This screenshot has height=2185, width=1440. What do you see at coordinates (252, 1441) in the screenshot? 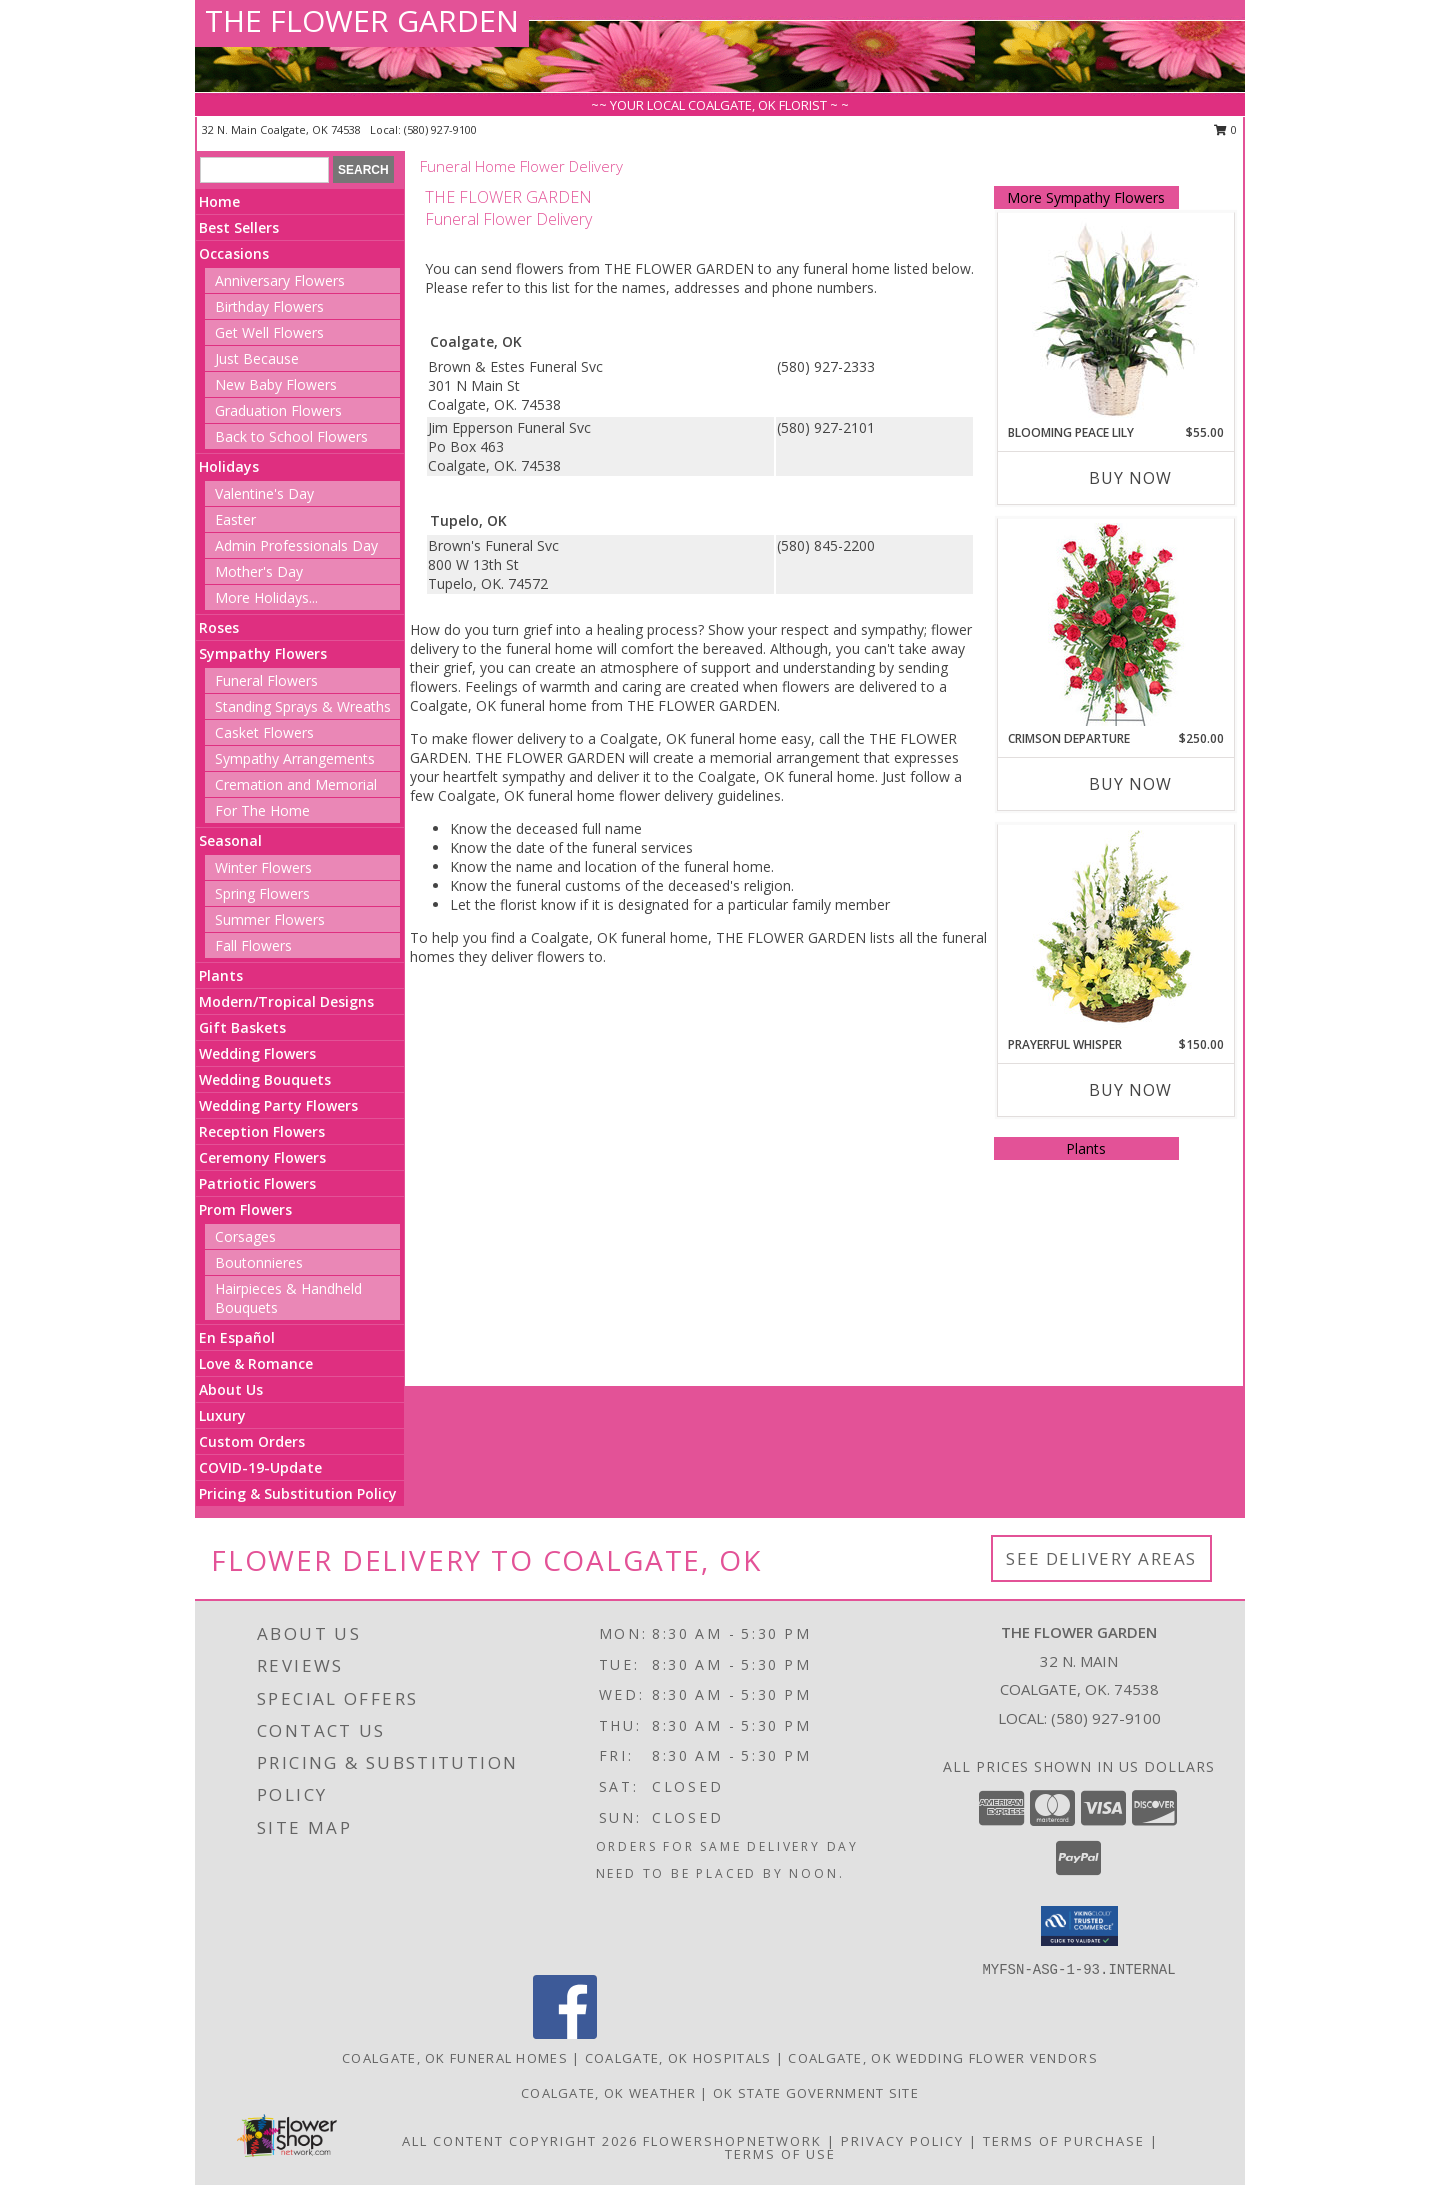
I see `Custom Orders` at bounding box center [252, 1441].